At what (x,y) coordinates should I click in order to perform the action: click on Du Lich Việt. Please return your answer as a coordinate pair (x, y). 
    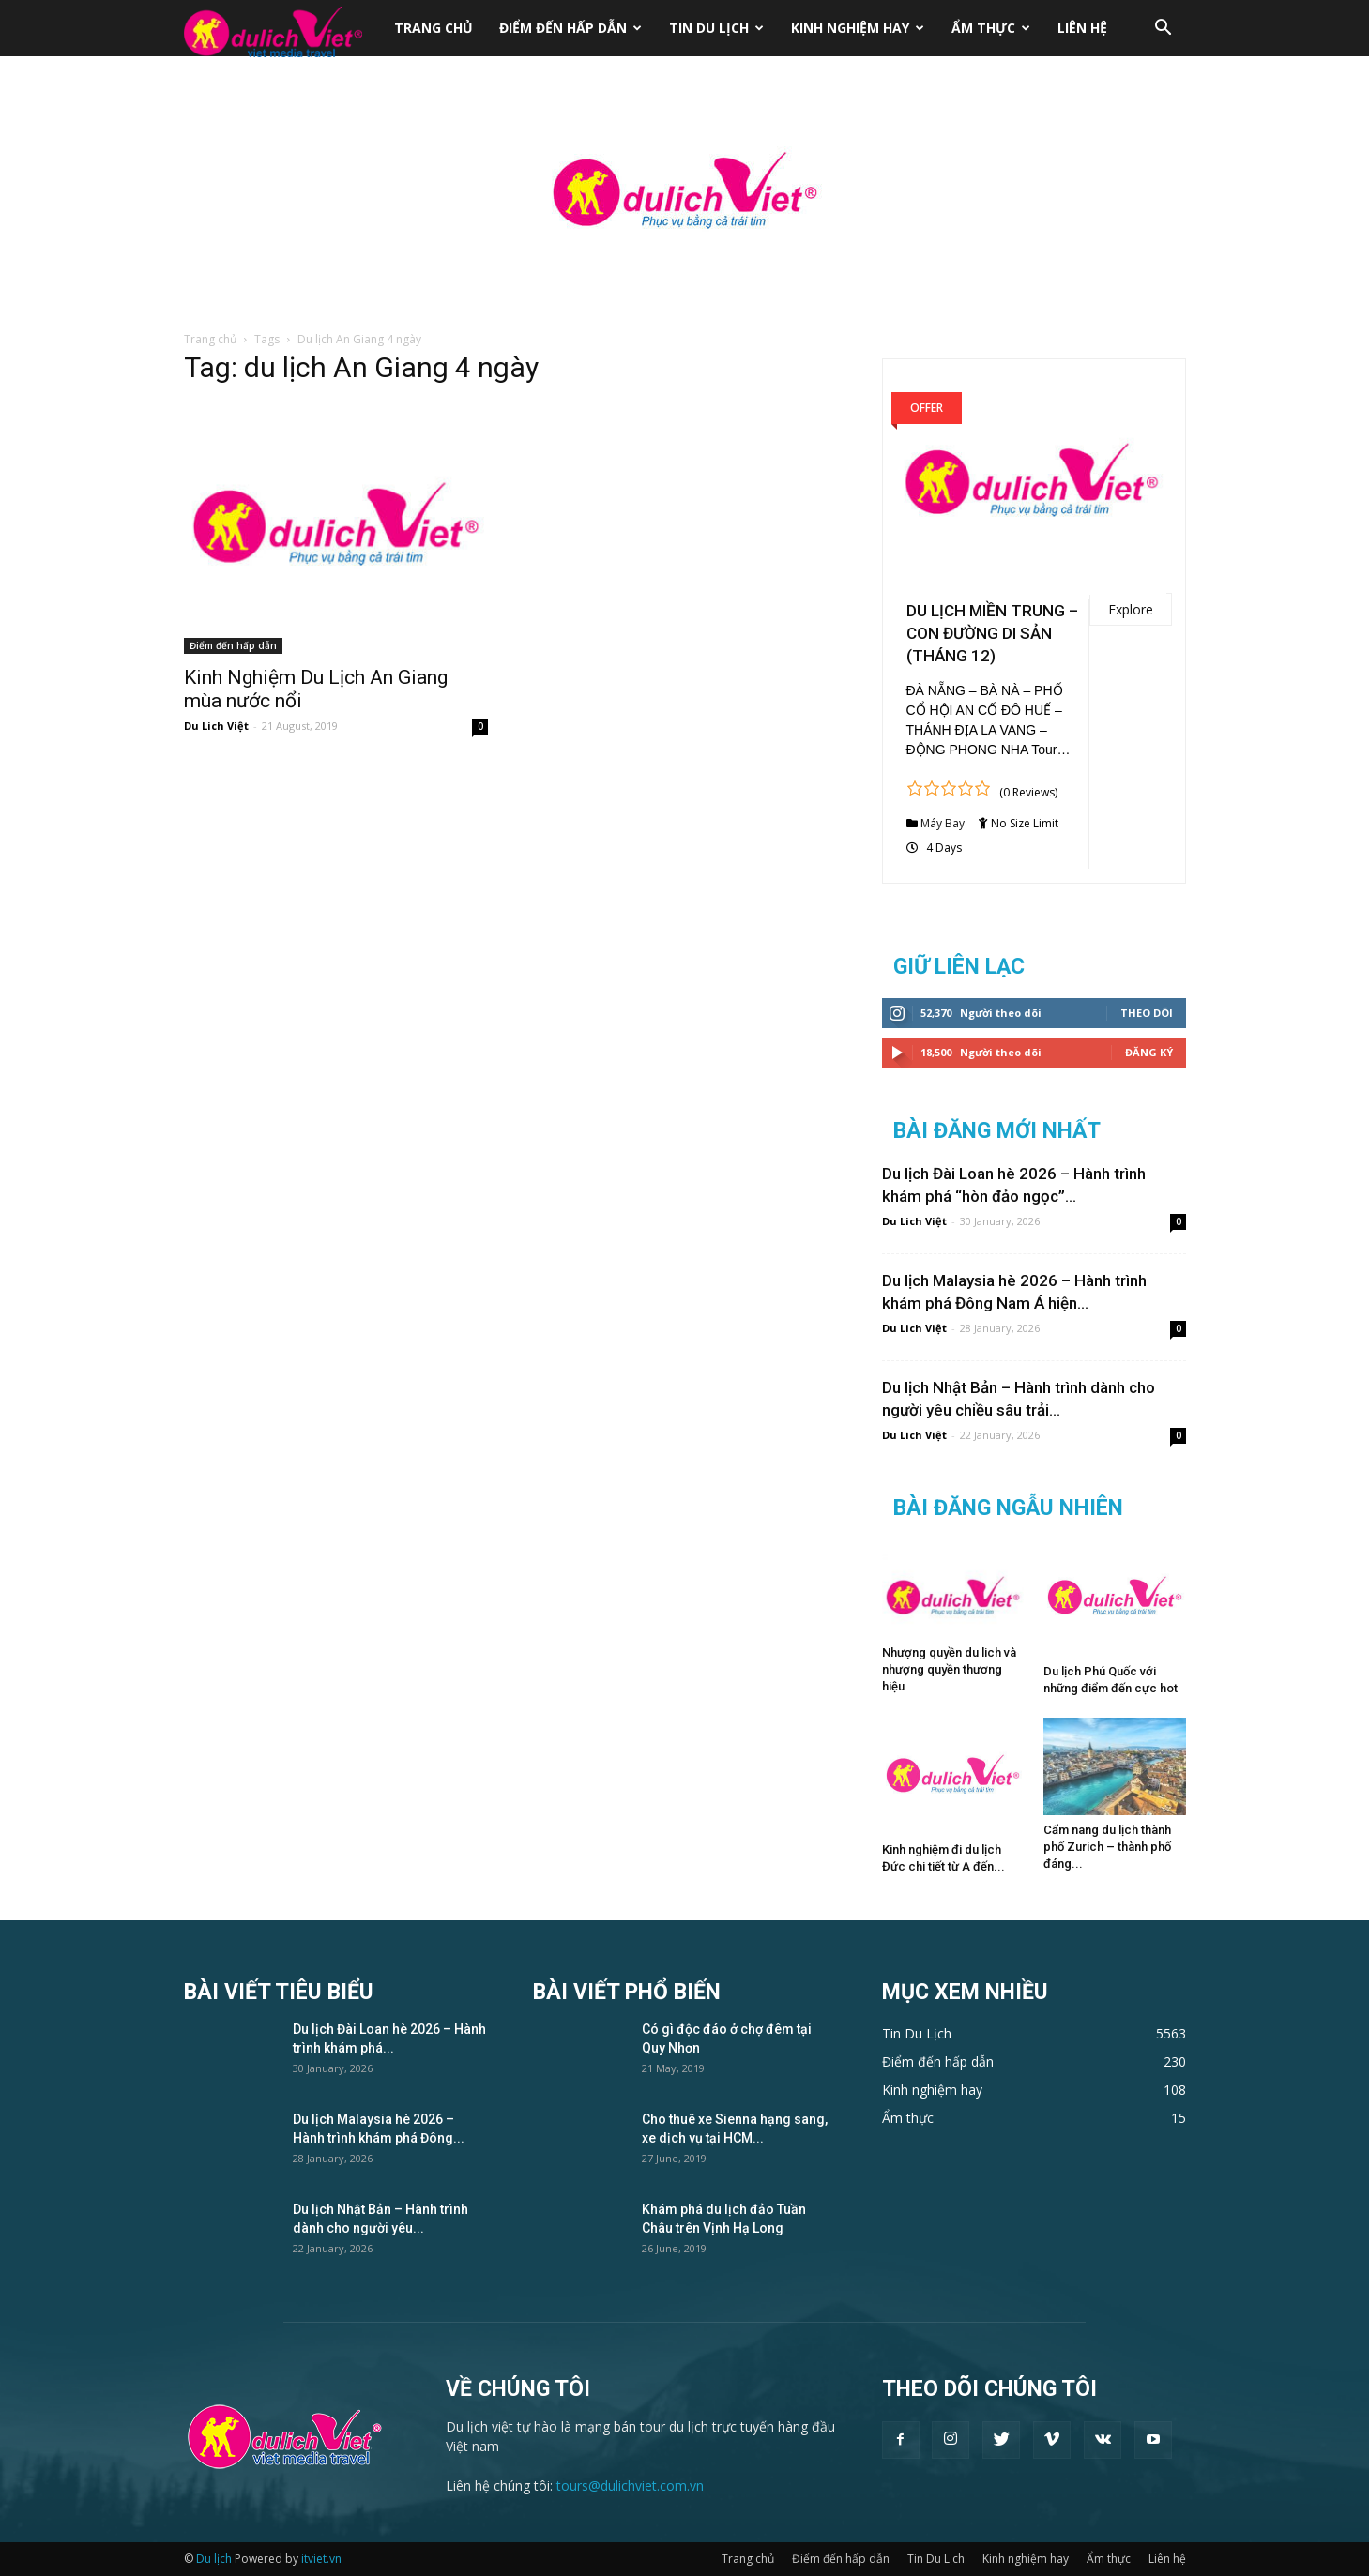
    Looking at the image, I should click on (216, 726).